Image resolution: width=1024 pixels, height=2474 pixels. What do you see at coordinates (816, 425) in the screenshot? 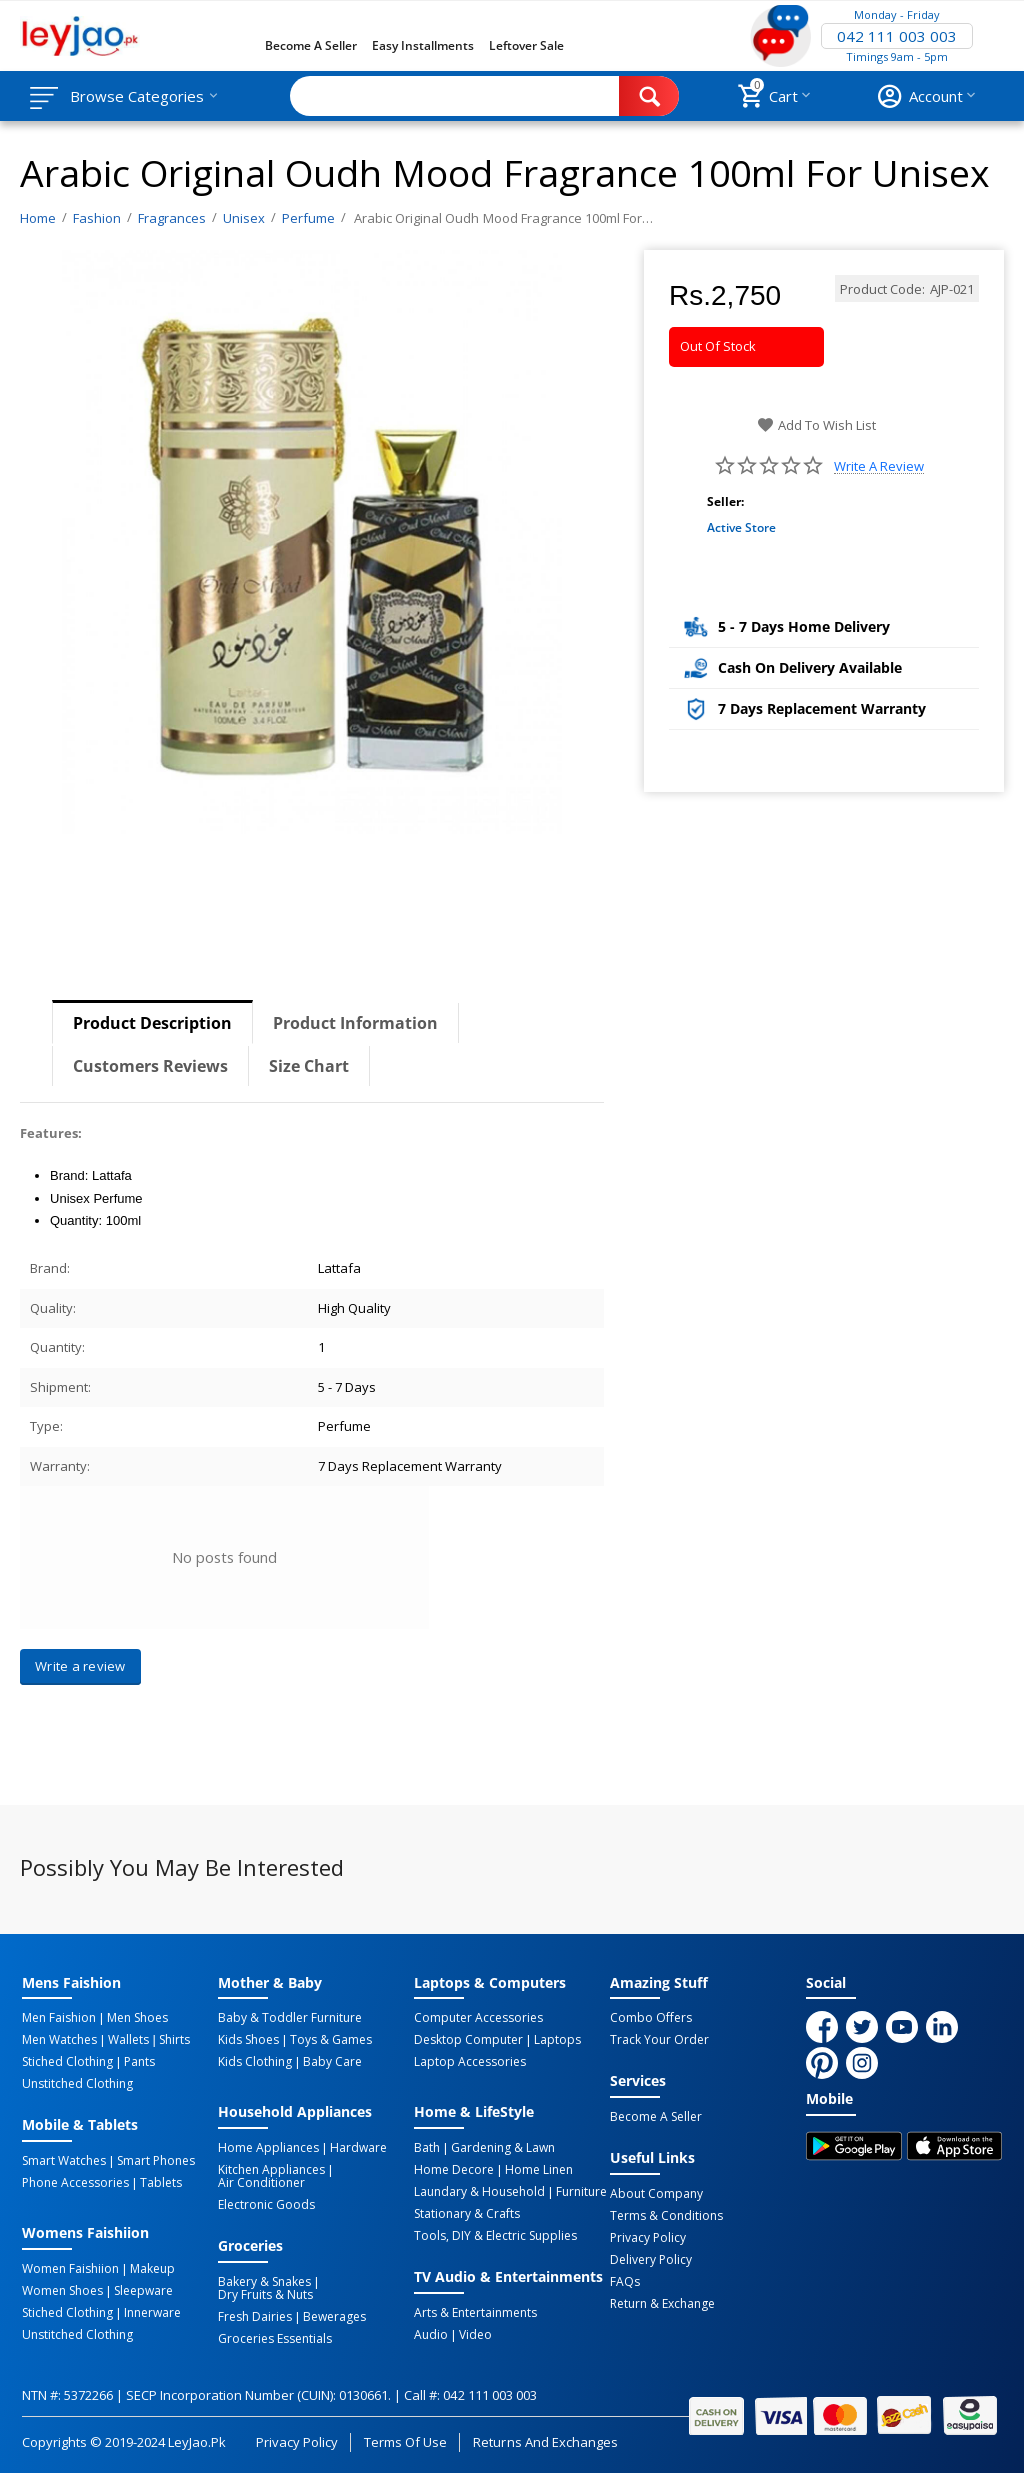
I see `Add to wish list` at bounding box center [816, 425].